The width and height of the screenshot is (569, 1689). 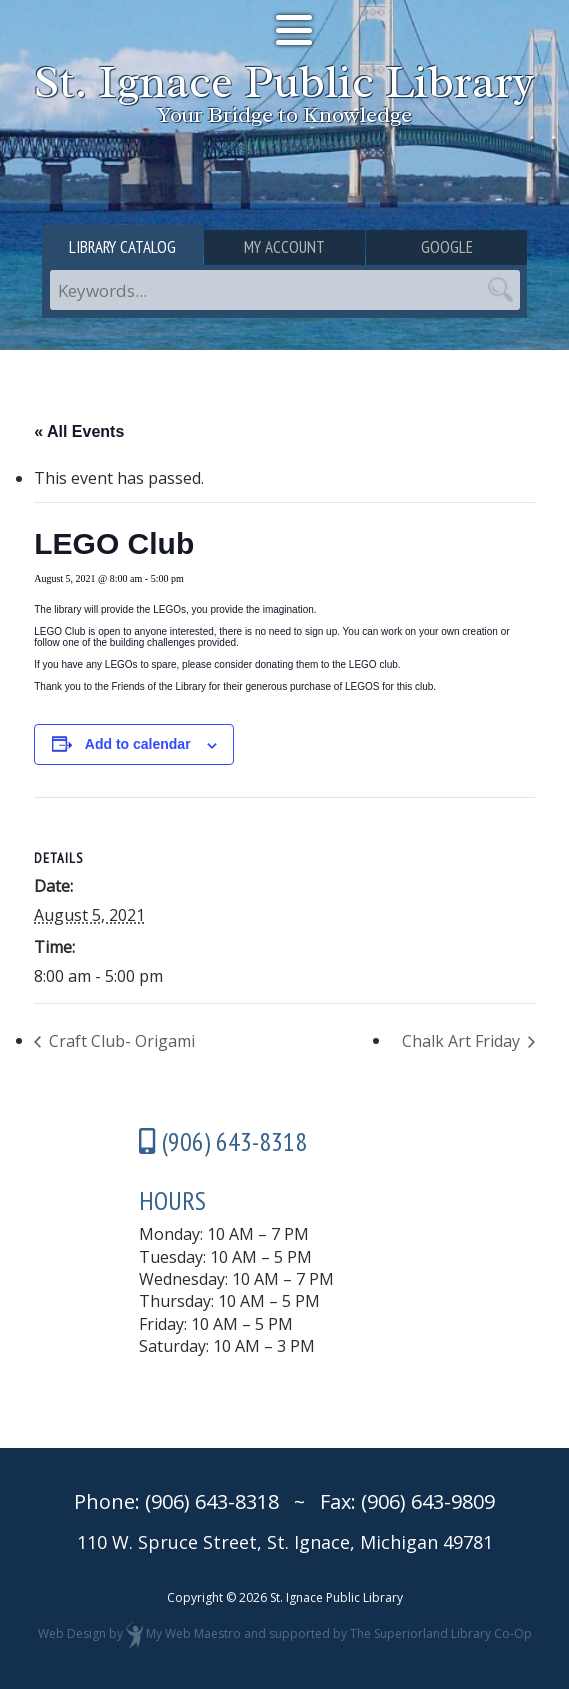 I want to click on (906) 643-8318, so click(x=212, y=1501).